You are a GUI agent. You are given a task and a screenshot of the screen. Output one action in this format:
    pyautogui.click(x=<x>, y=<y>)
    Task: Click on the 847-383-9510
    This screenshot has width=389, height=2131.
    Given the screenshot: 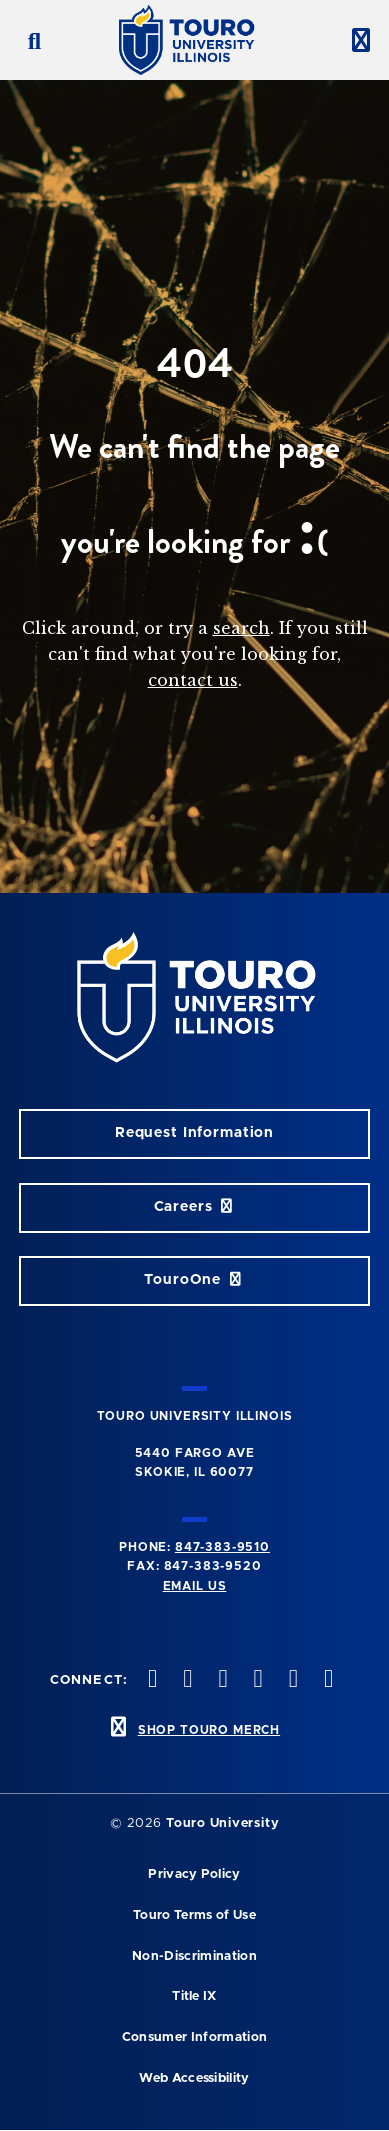 What is the action you would take?
    pyautogui.click(x=222, y=1547)
    